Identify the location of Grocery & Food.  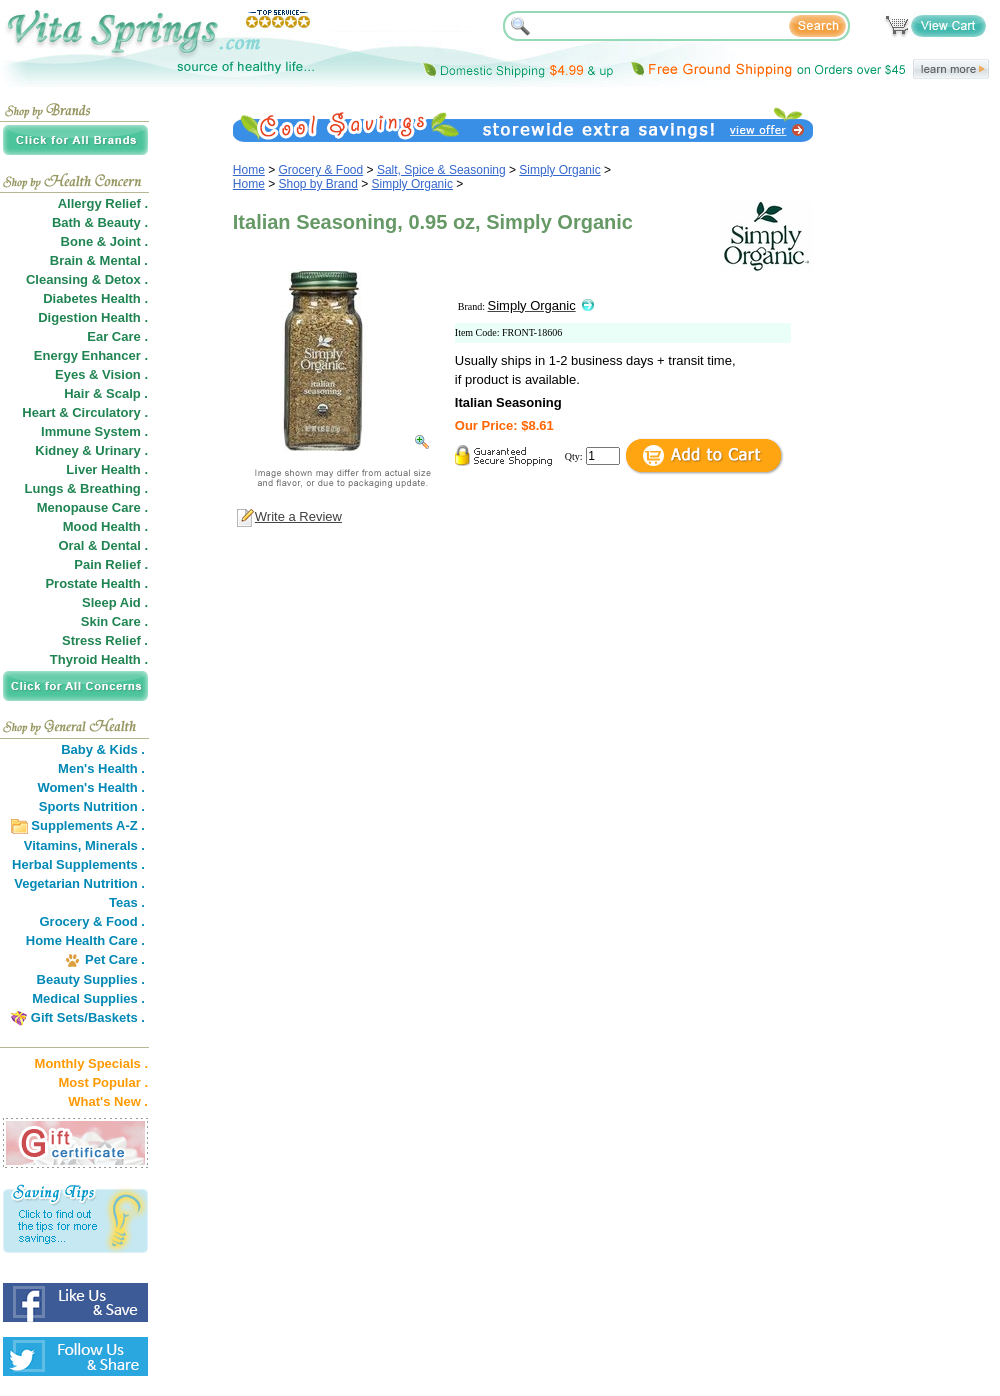
(321, 170).